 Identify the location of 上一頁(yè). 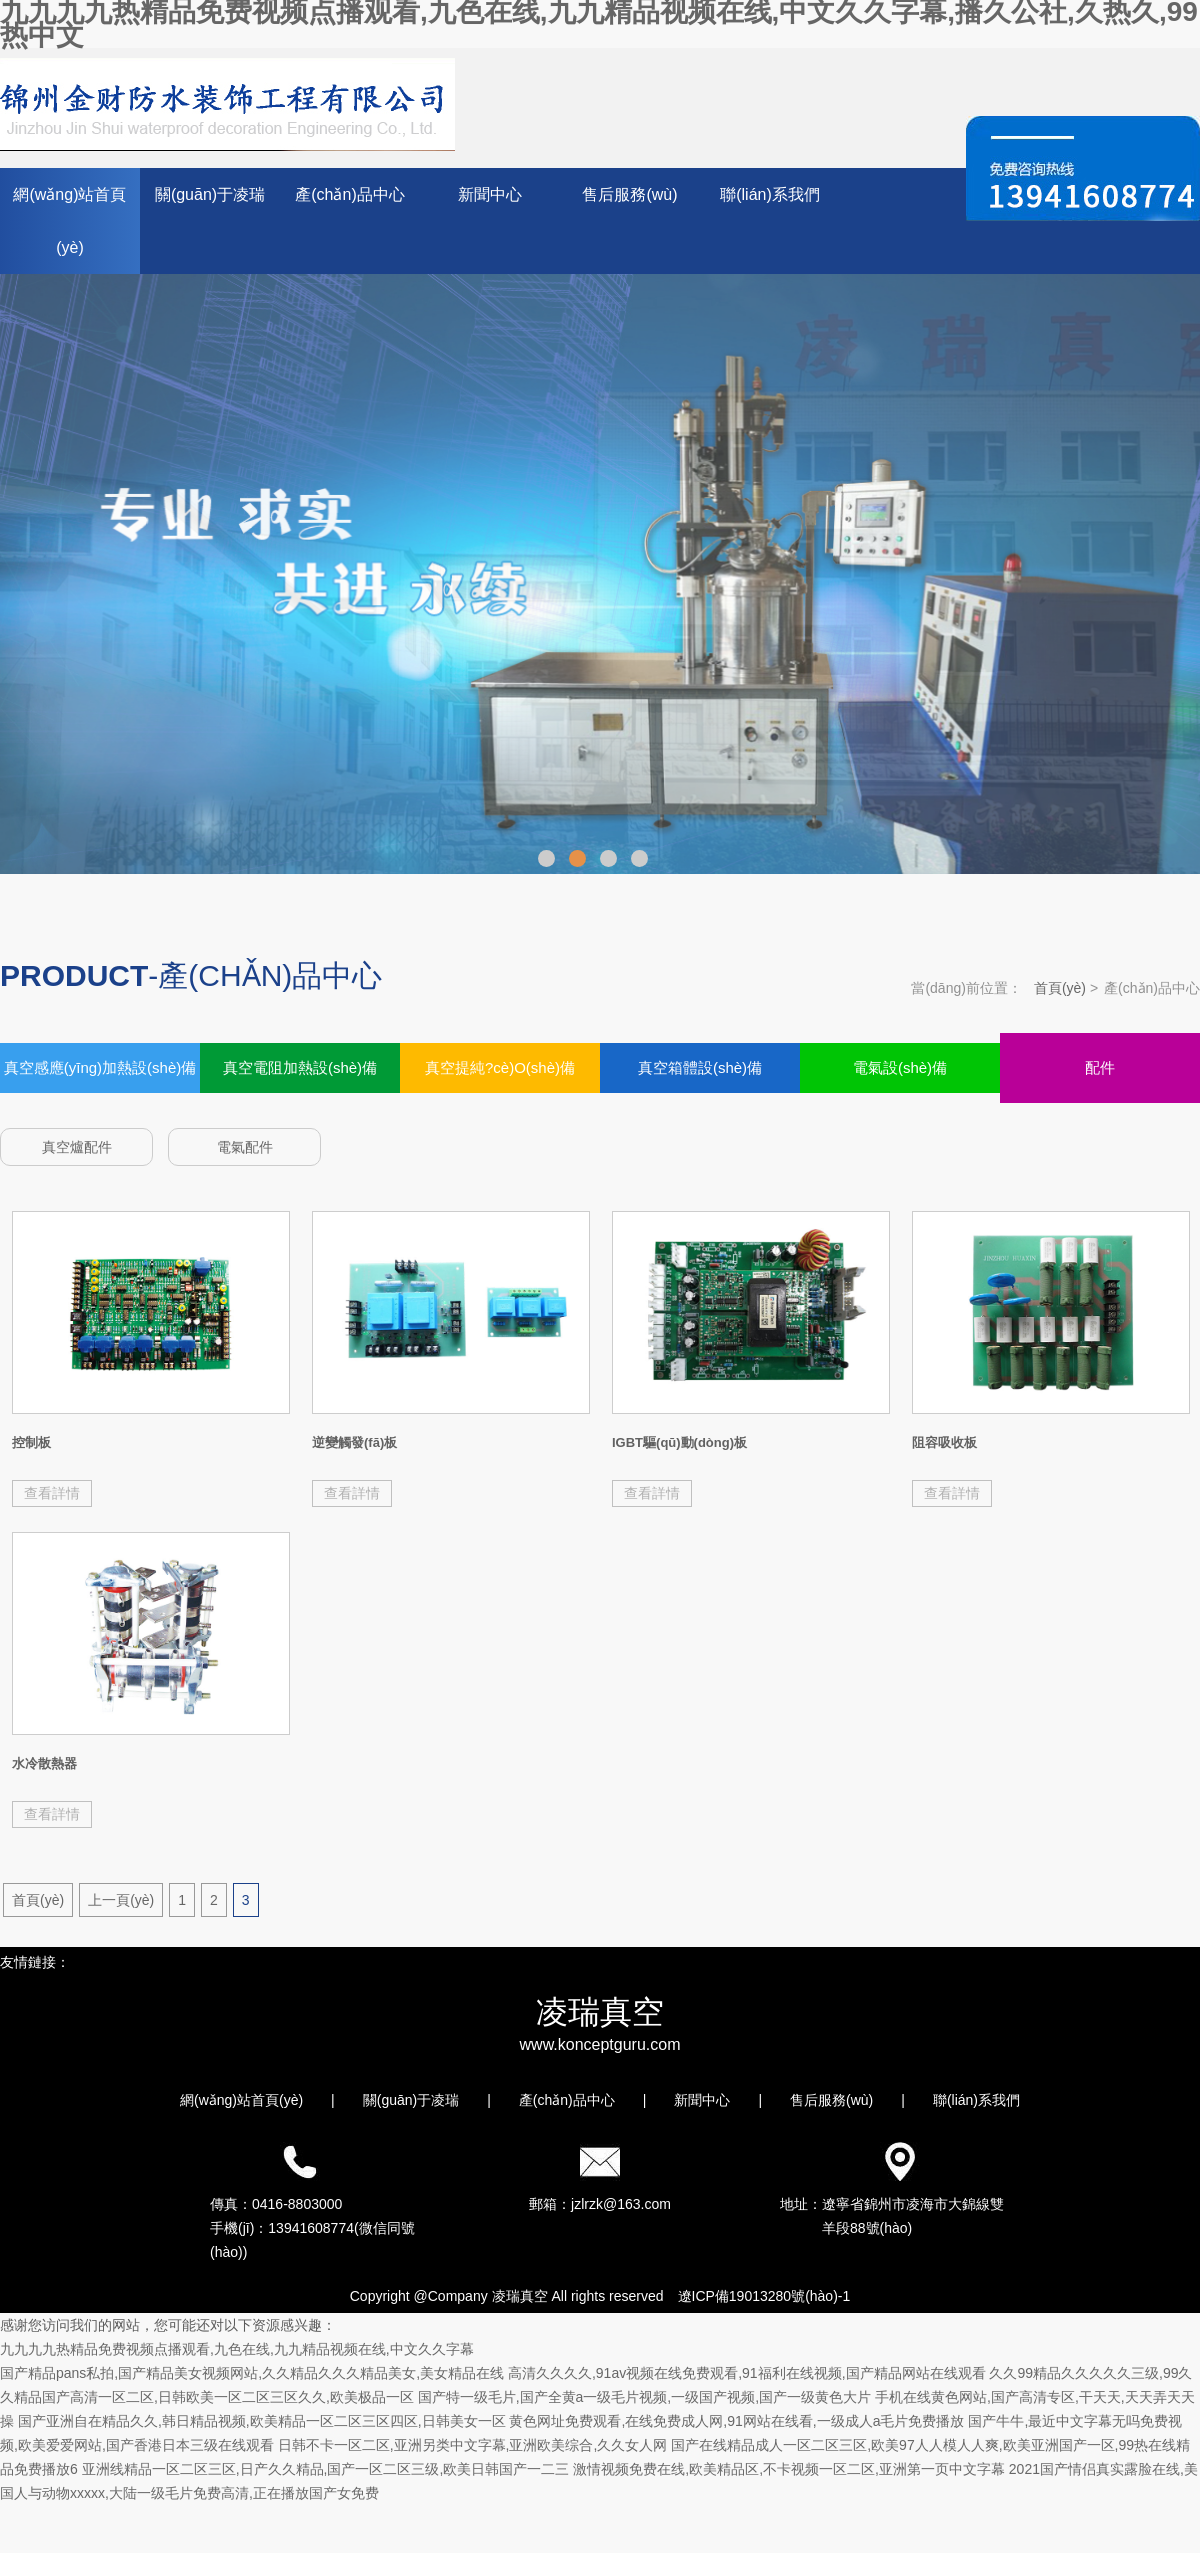
(121, 1900).